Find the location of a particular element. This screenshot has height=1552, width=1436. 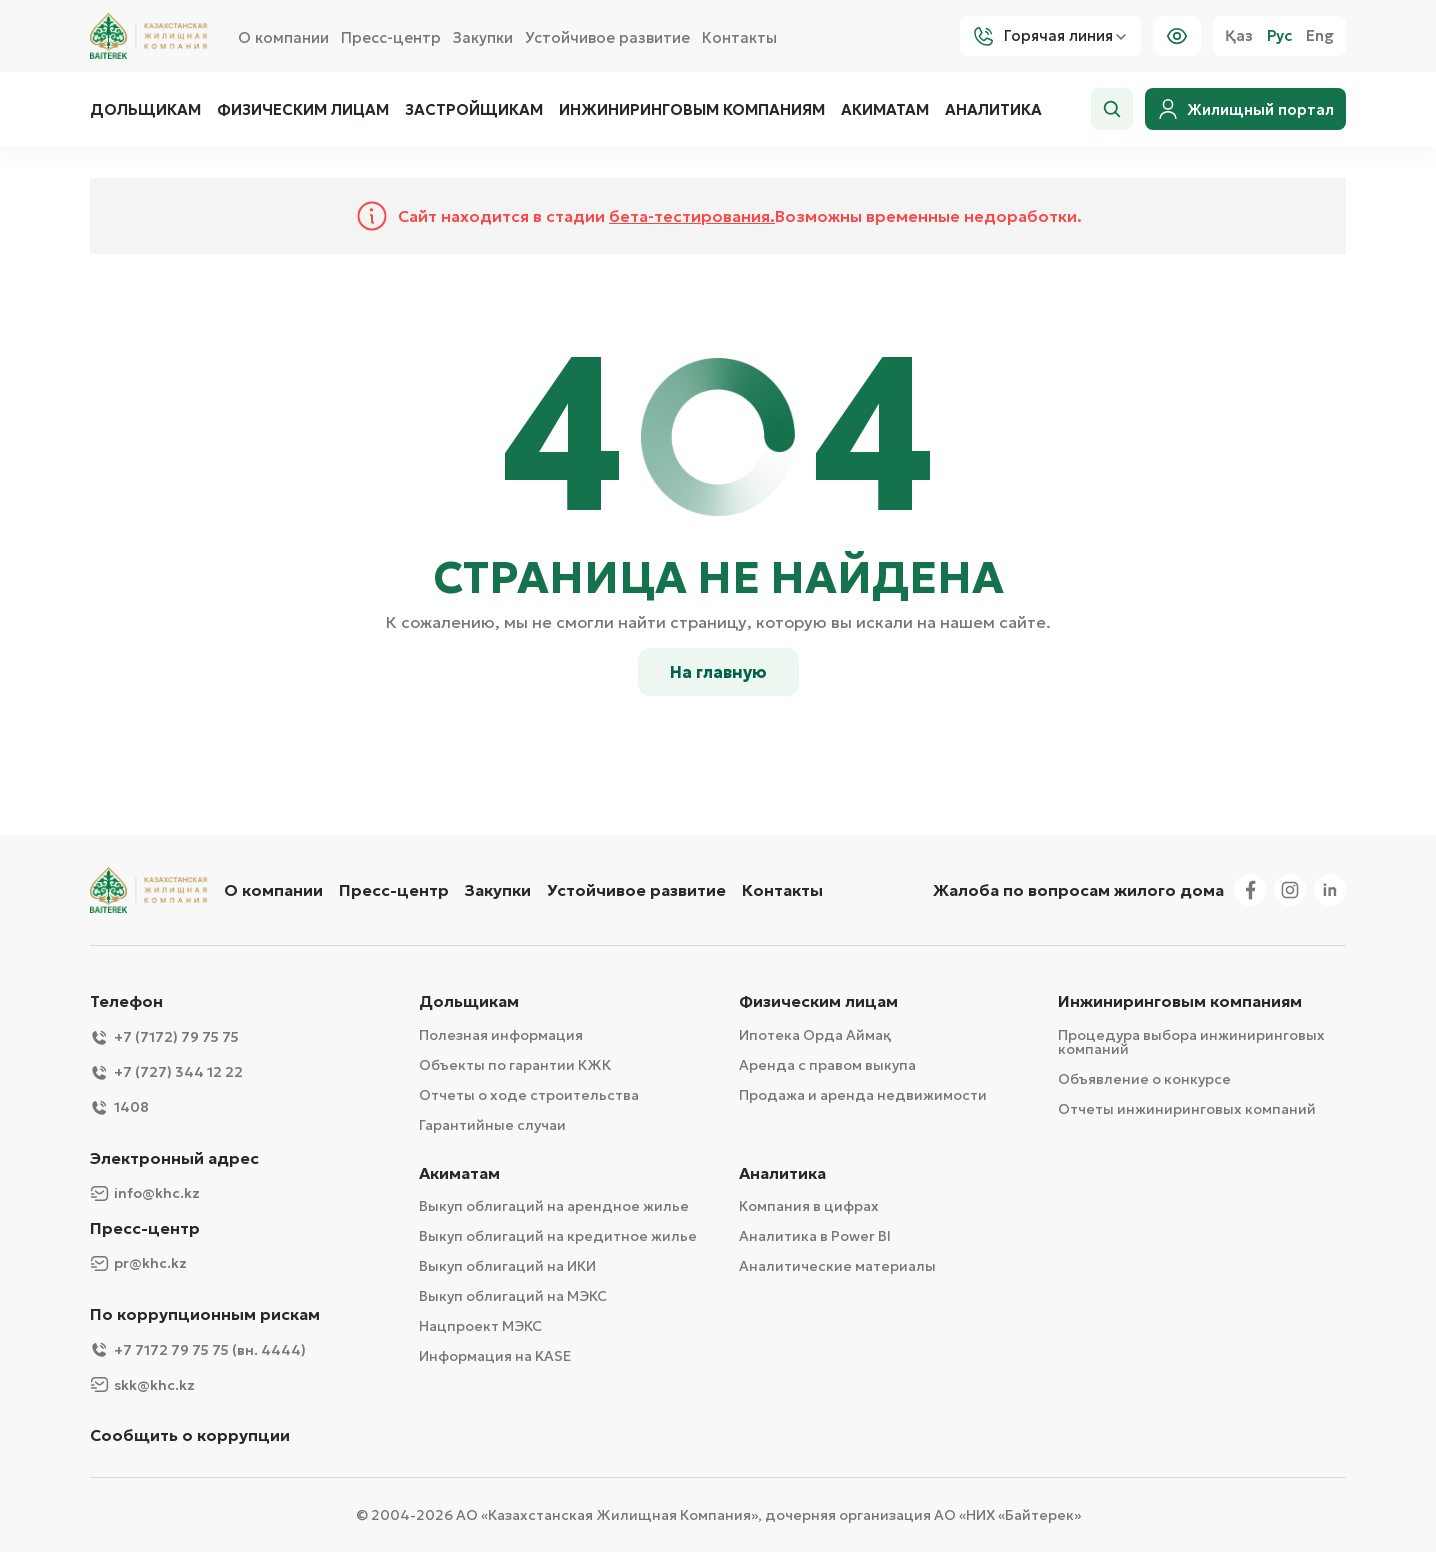

info@khc.kz is located at coordinates (145, 1193).